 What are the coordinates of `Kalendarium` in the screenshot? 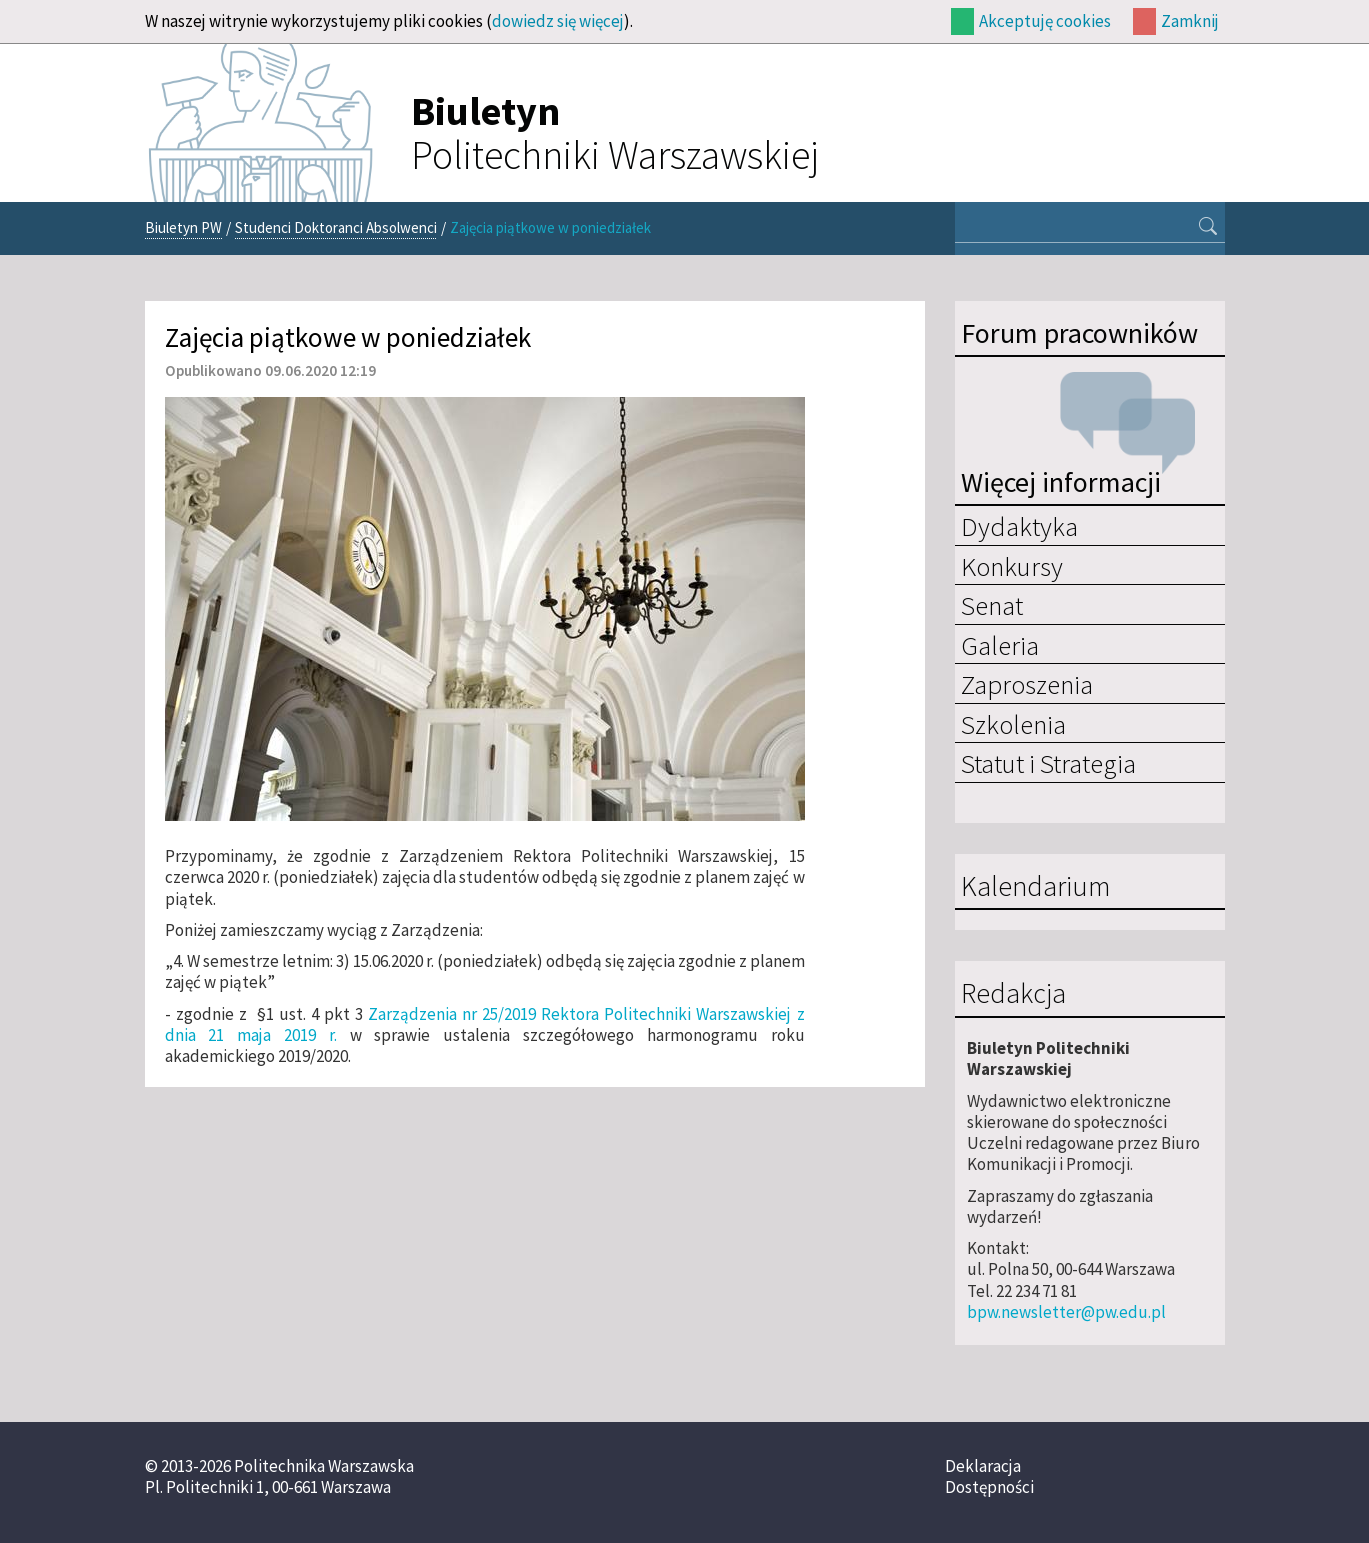 It's located at (1035, 887).